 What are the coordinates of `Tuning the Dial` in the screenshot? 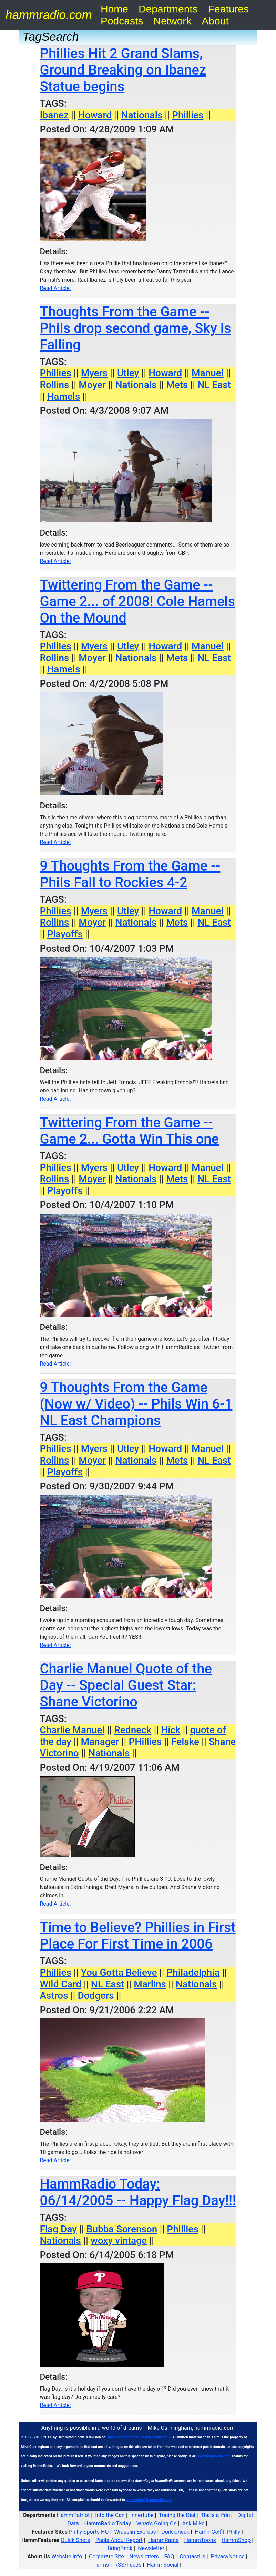 It's located at (177, 2515).